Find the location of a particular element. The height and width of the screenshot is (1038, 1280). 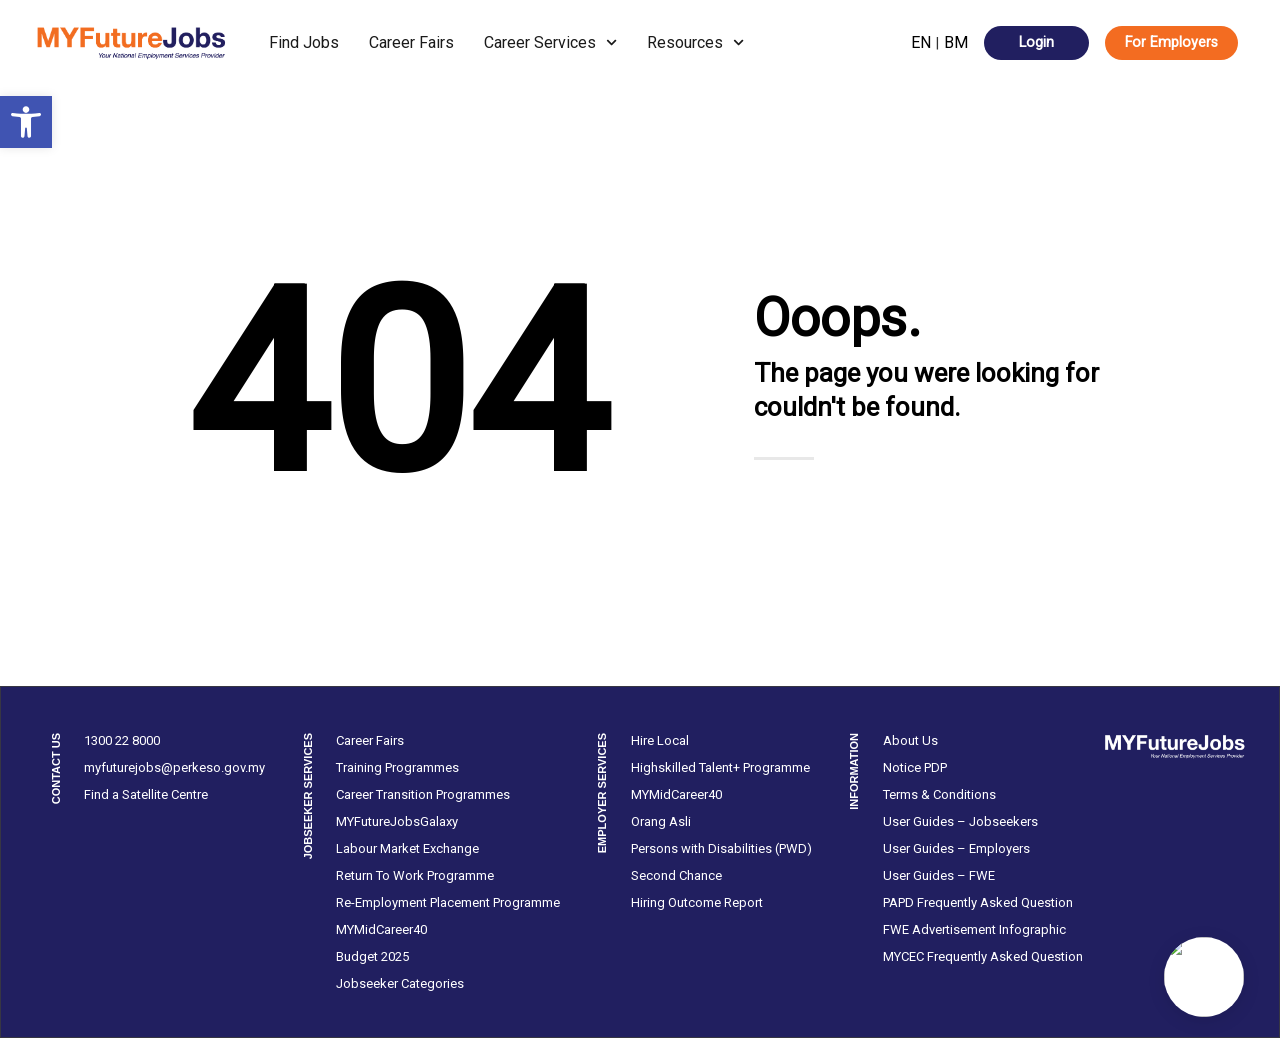

EN is located at coordinates (921, 42).